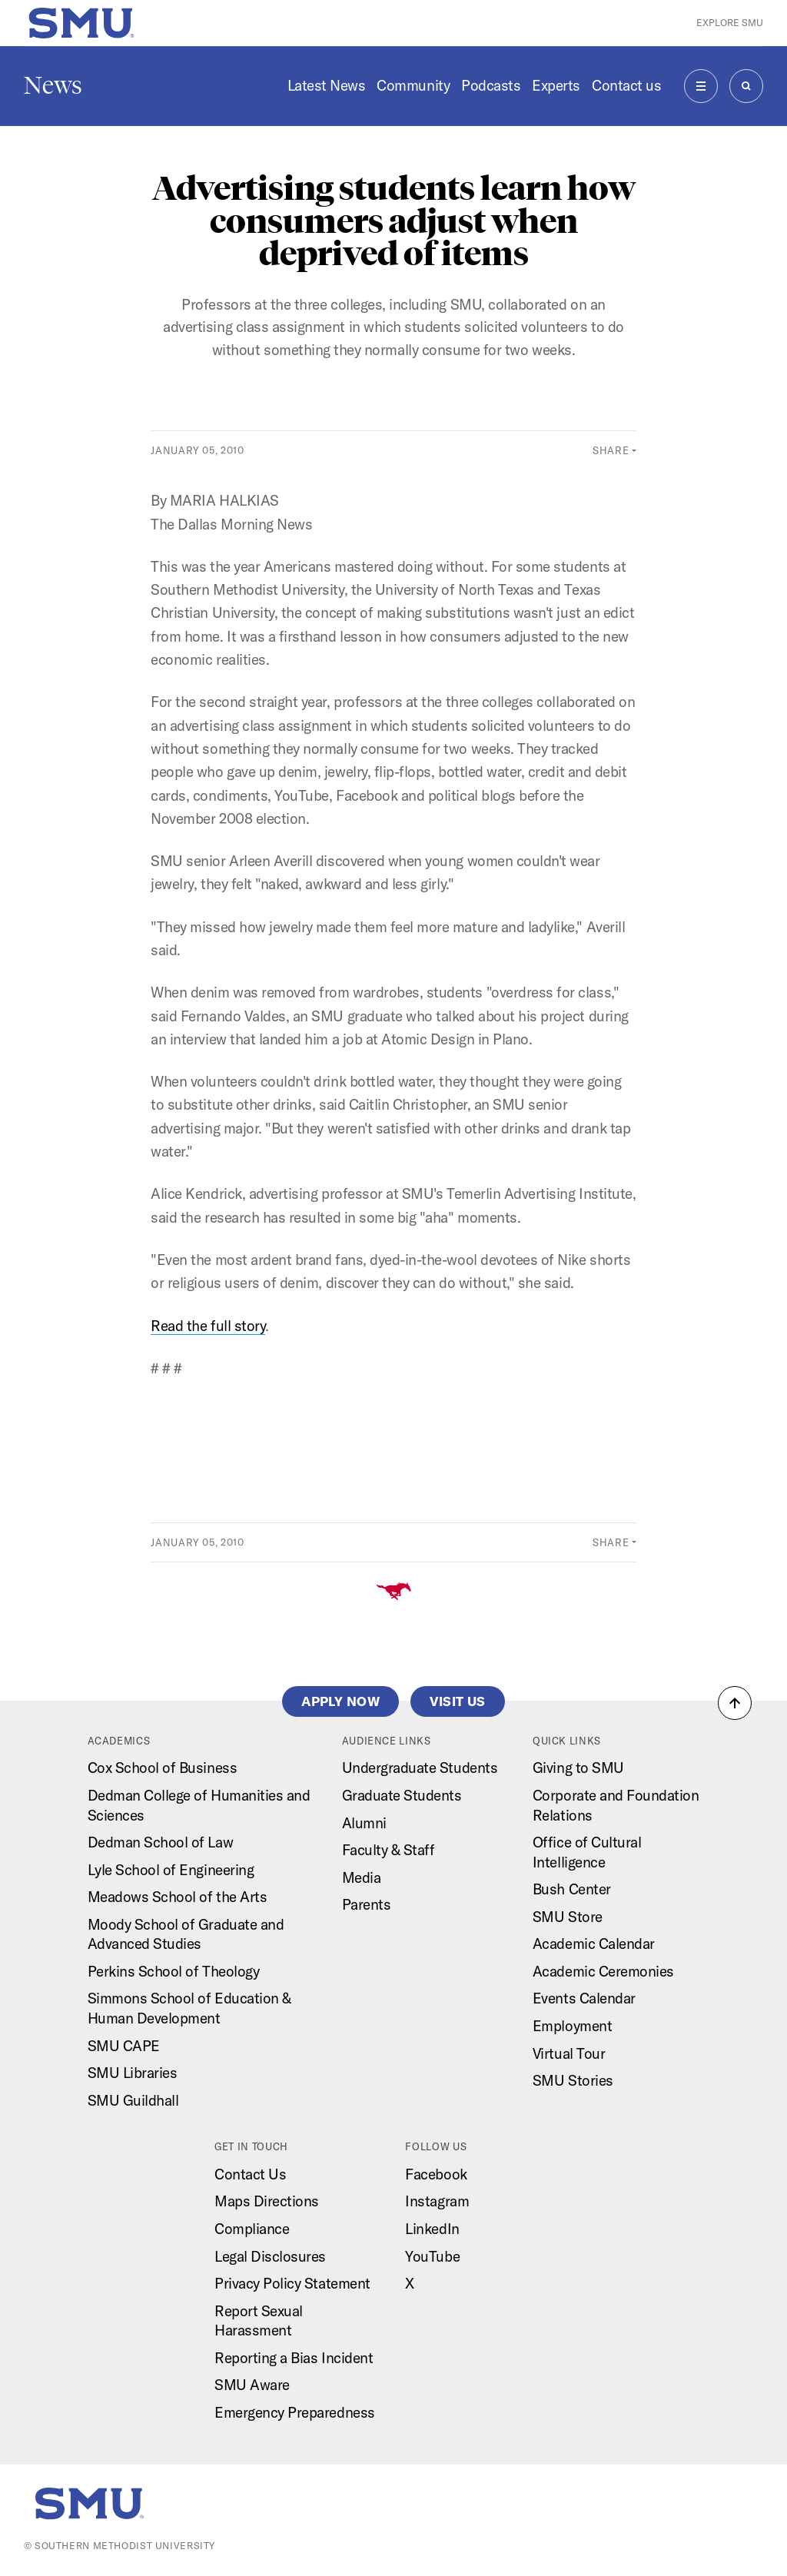 The height and width of the screenshot is (2576, 787). Describe the element at coordinates (735, 1703) in the screenshot. I see `[button]` at that location.